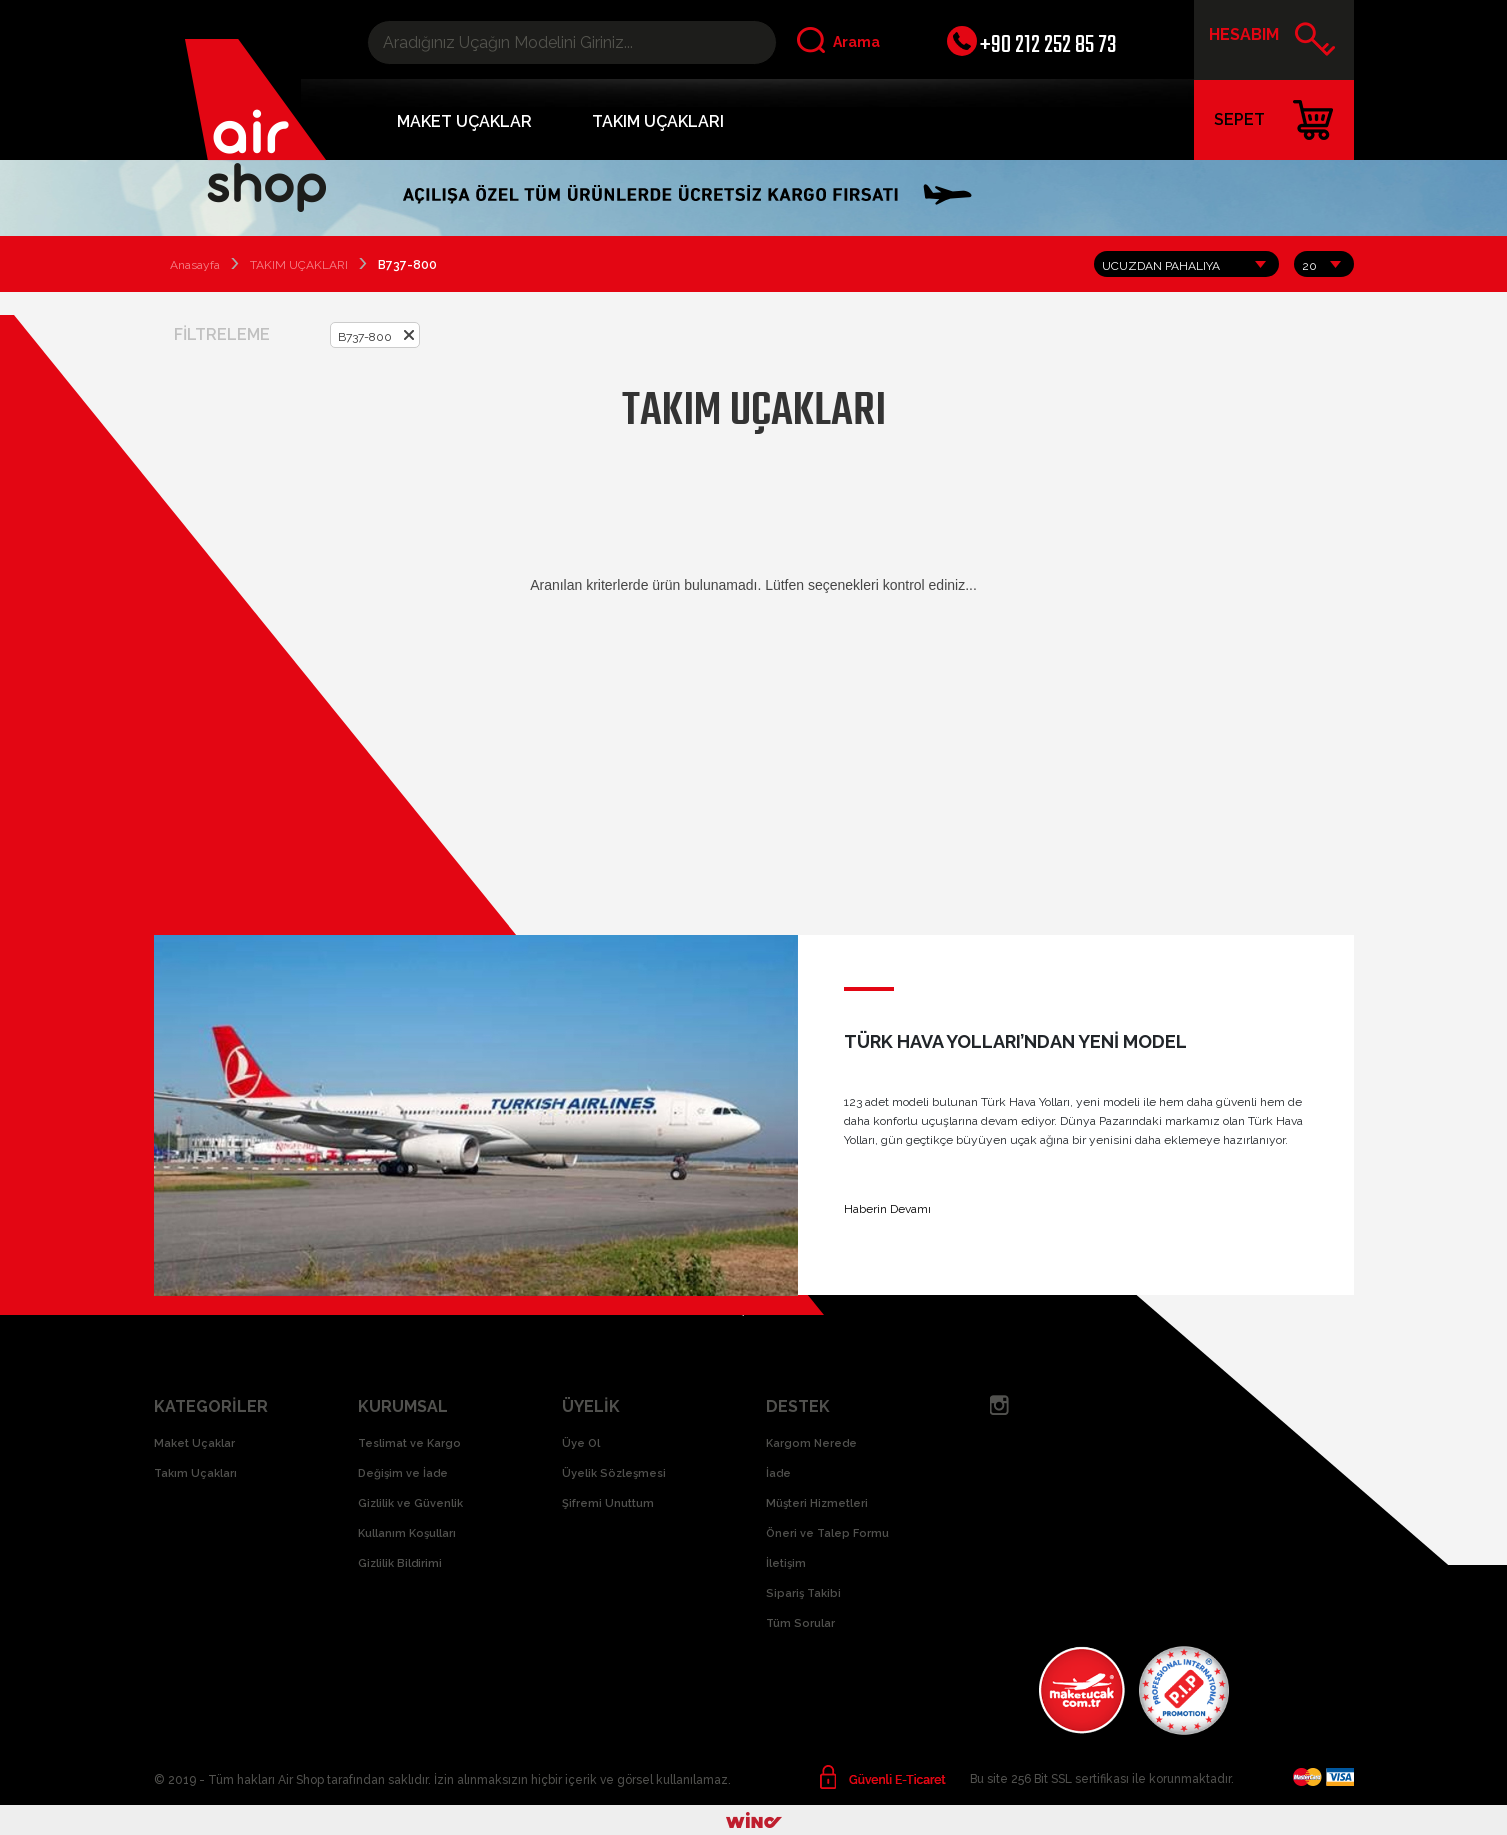  What do you see at coordinates (407, 1533) in the screenshot?
I see `Kullanım Koşulları` at bounding box center [407, 1533].